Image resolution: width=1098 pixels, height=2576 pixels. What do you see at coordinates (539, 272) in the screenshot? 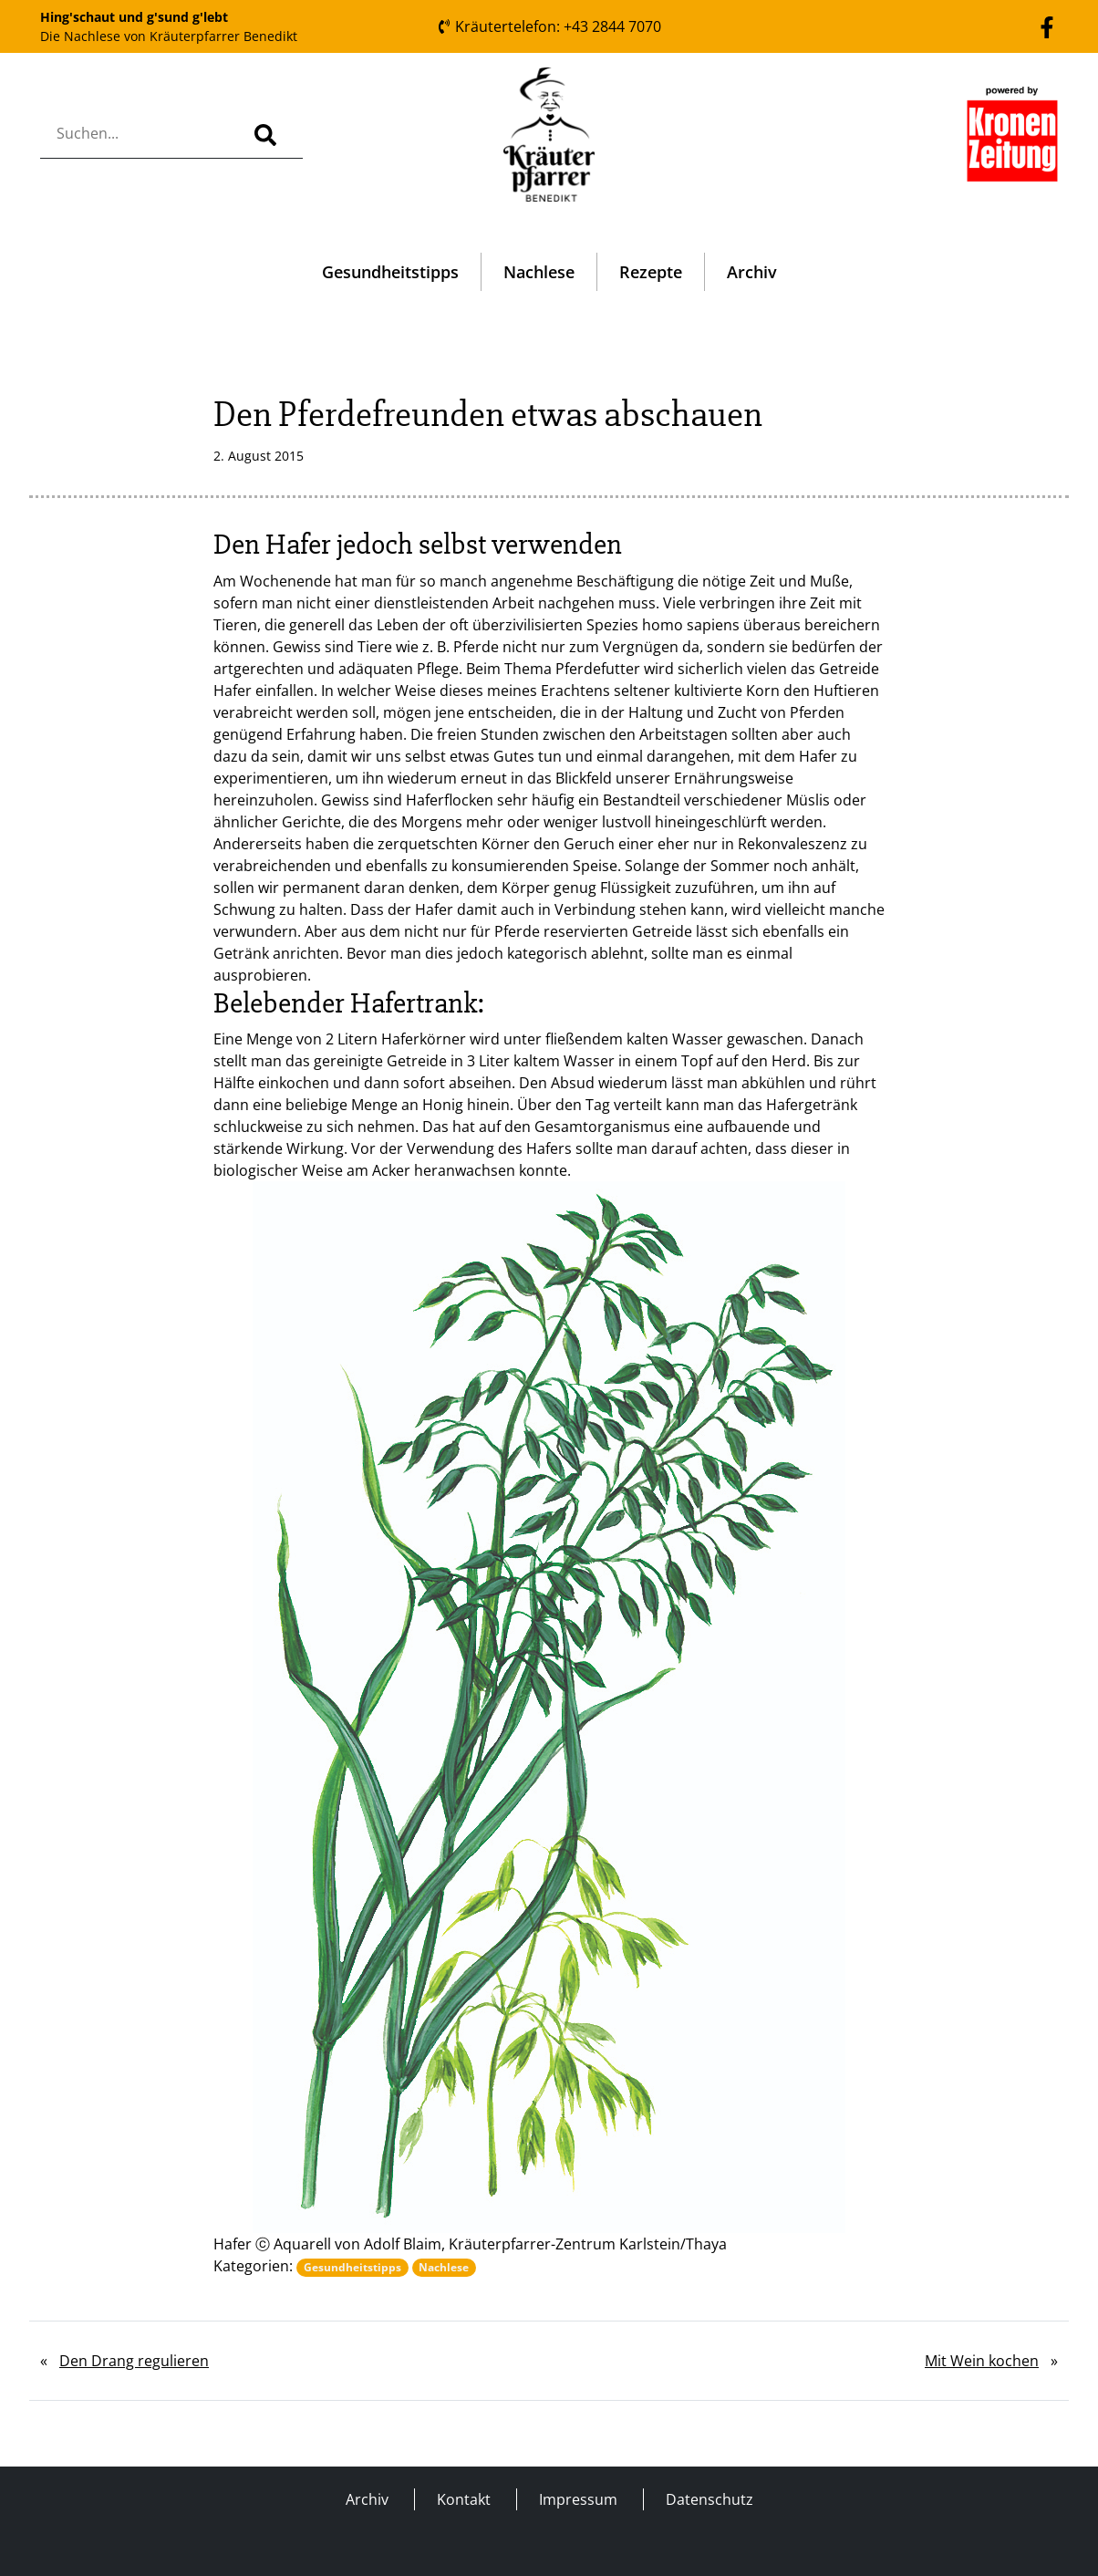
I see `Nachlese` at bounding box center [539, 272].